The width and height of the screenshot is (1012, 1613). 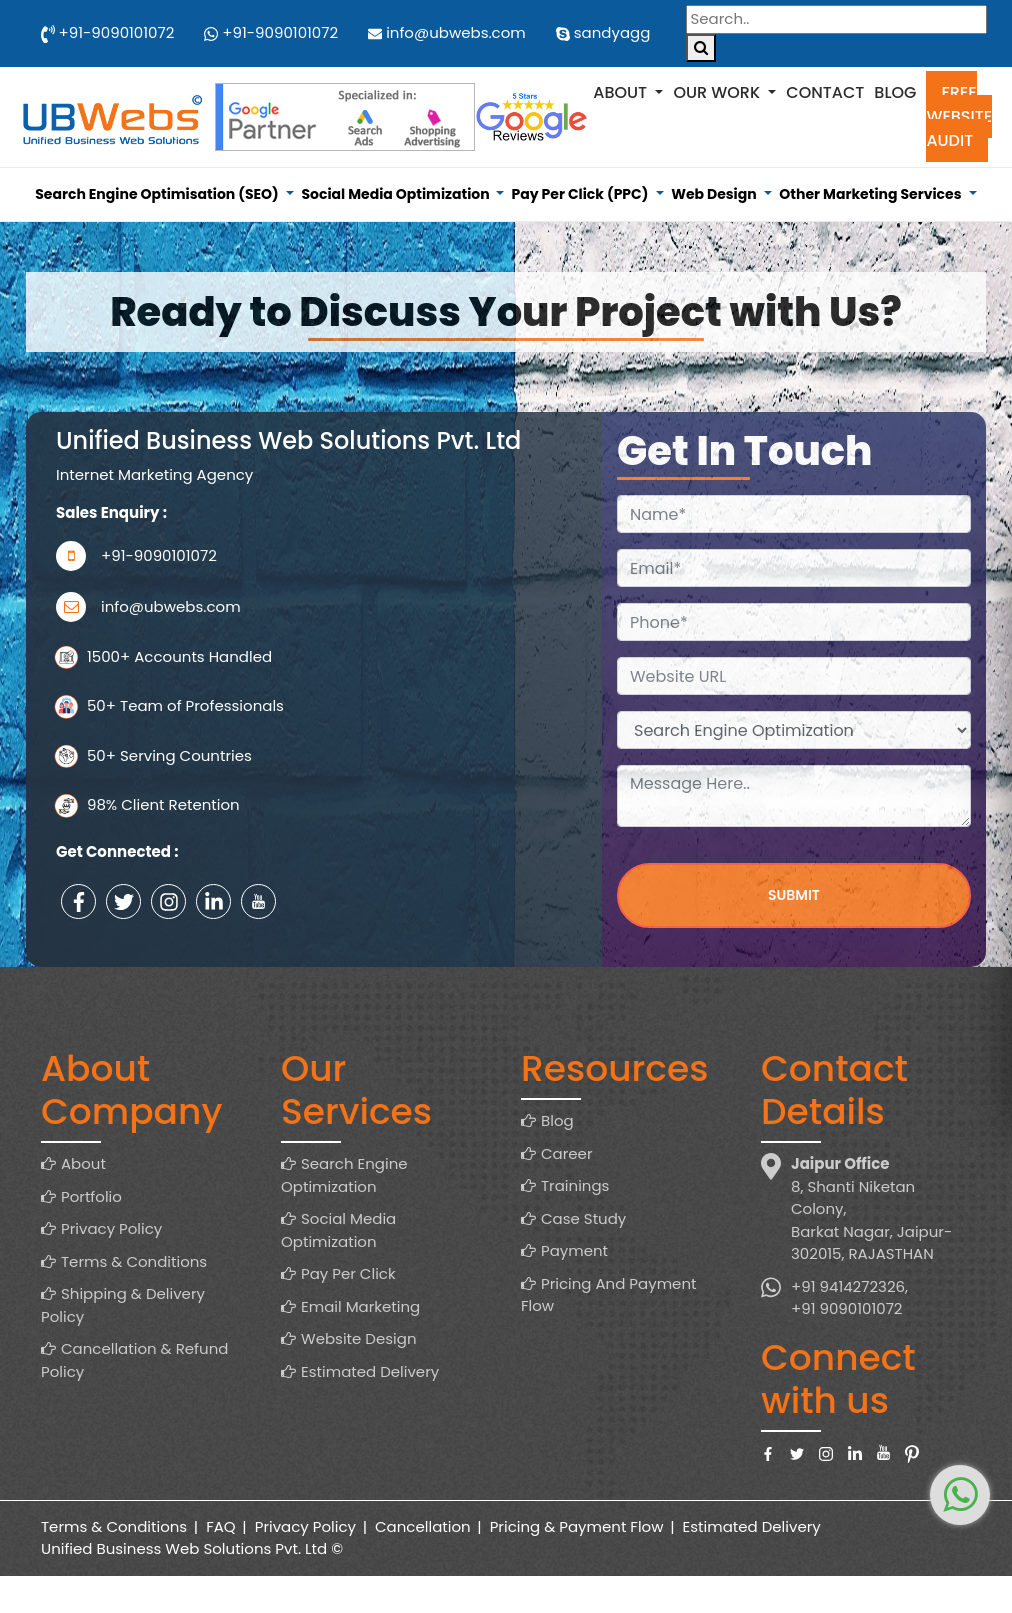 I want to click on Website Design, so click(x=359, y=1338).